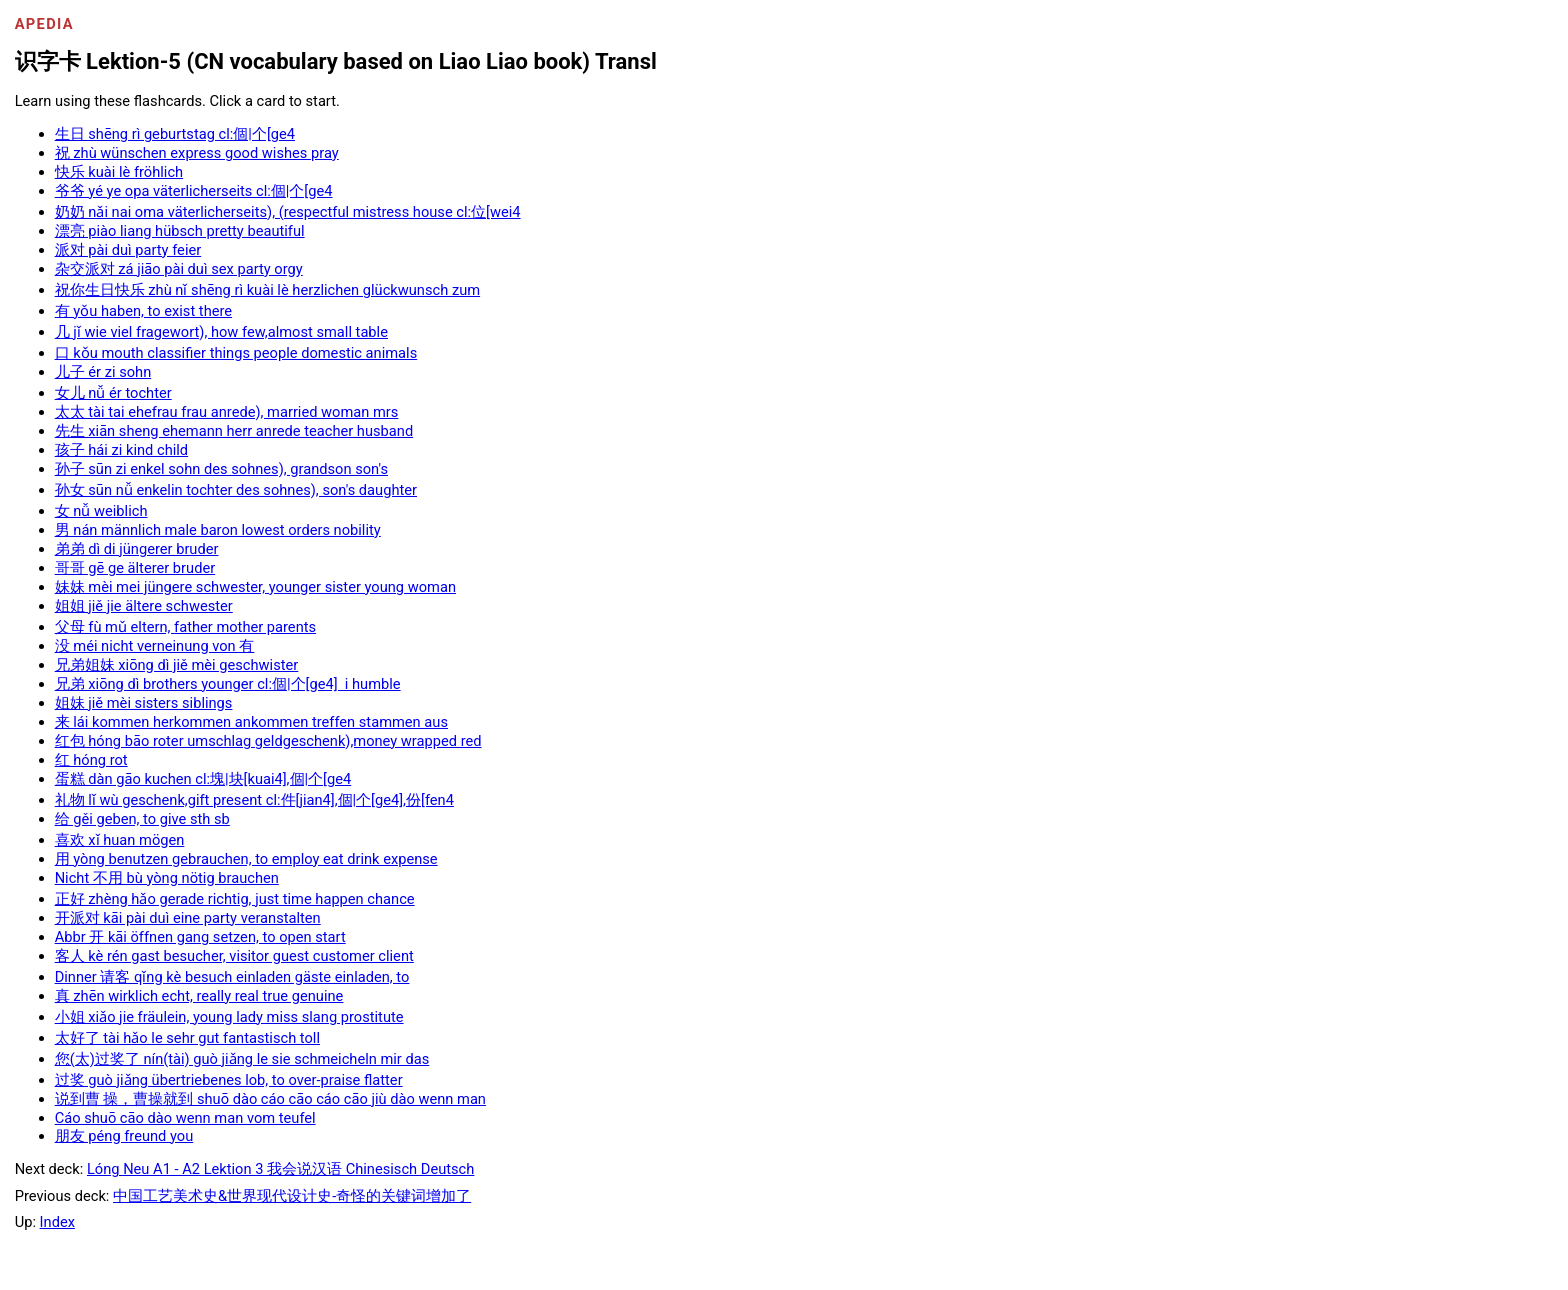 This screenshot has width=1568, height=1290. What do you see at coordinates (229, 1017) in the screenshot?
I see `小姐 xiǎo jie fräulein, young lady miss slang prostitute` at bounding box center [229, 1017].